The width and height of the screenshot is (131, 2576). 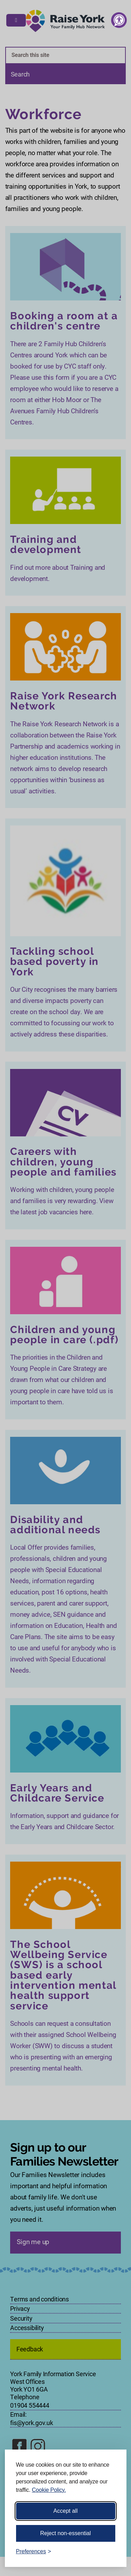 What do you see at coordinates (65, 2533) in the screenshot?
I see `Reject non-essential` at bounding box center [65, 2533].